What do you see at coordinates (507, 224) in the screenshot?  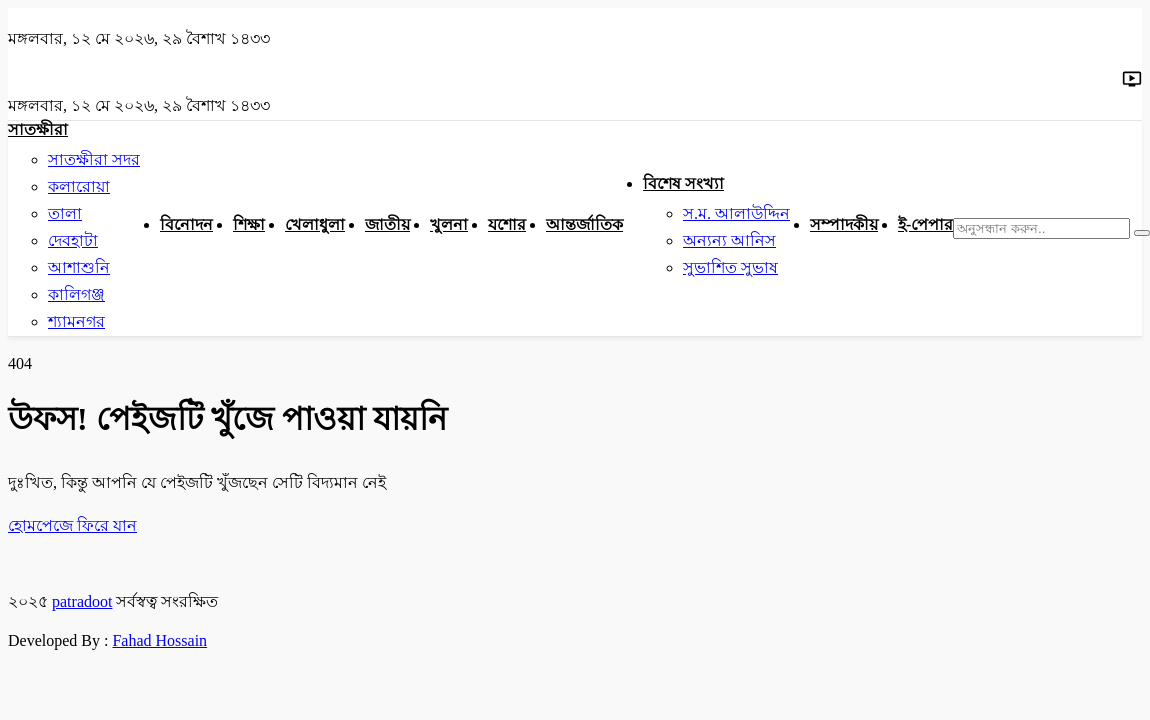 I see `যশোর` at bounding box center [507, 224].